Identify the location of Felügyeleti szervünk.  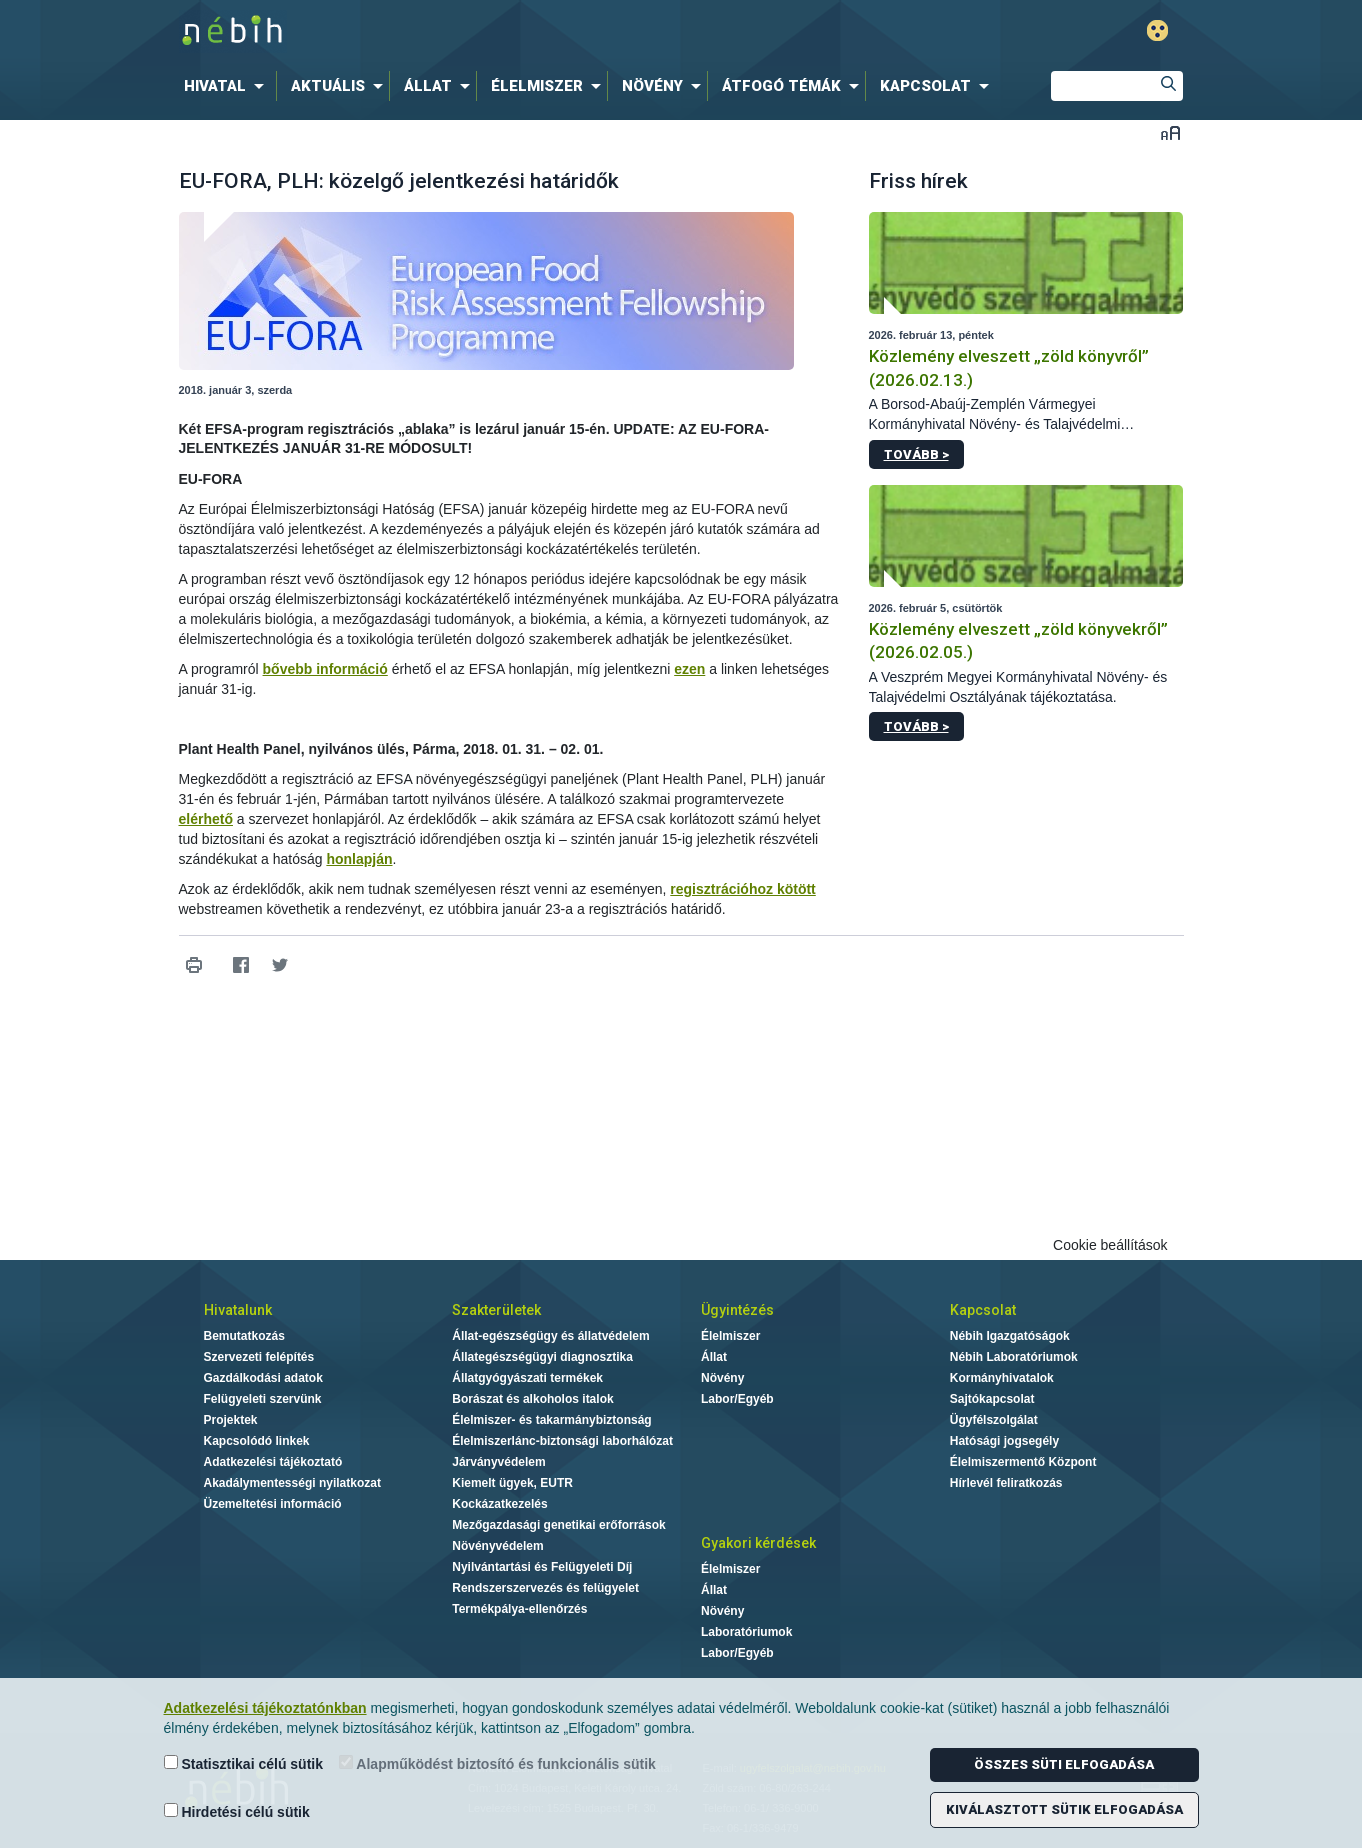
(263, 1399).